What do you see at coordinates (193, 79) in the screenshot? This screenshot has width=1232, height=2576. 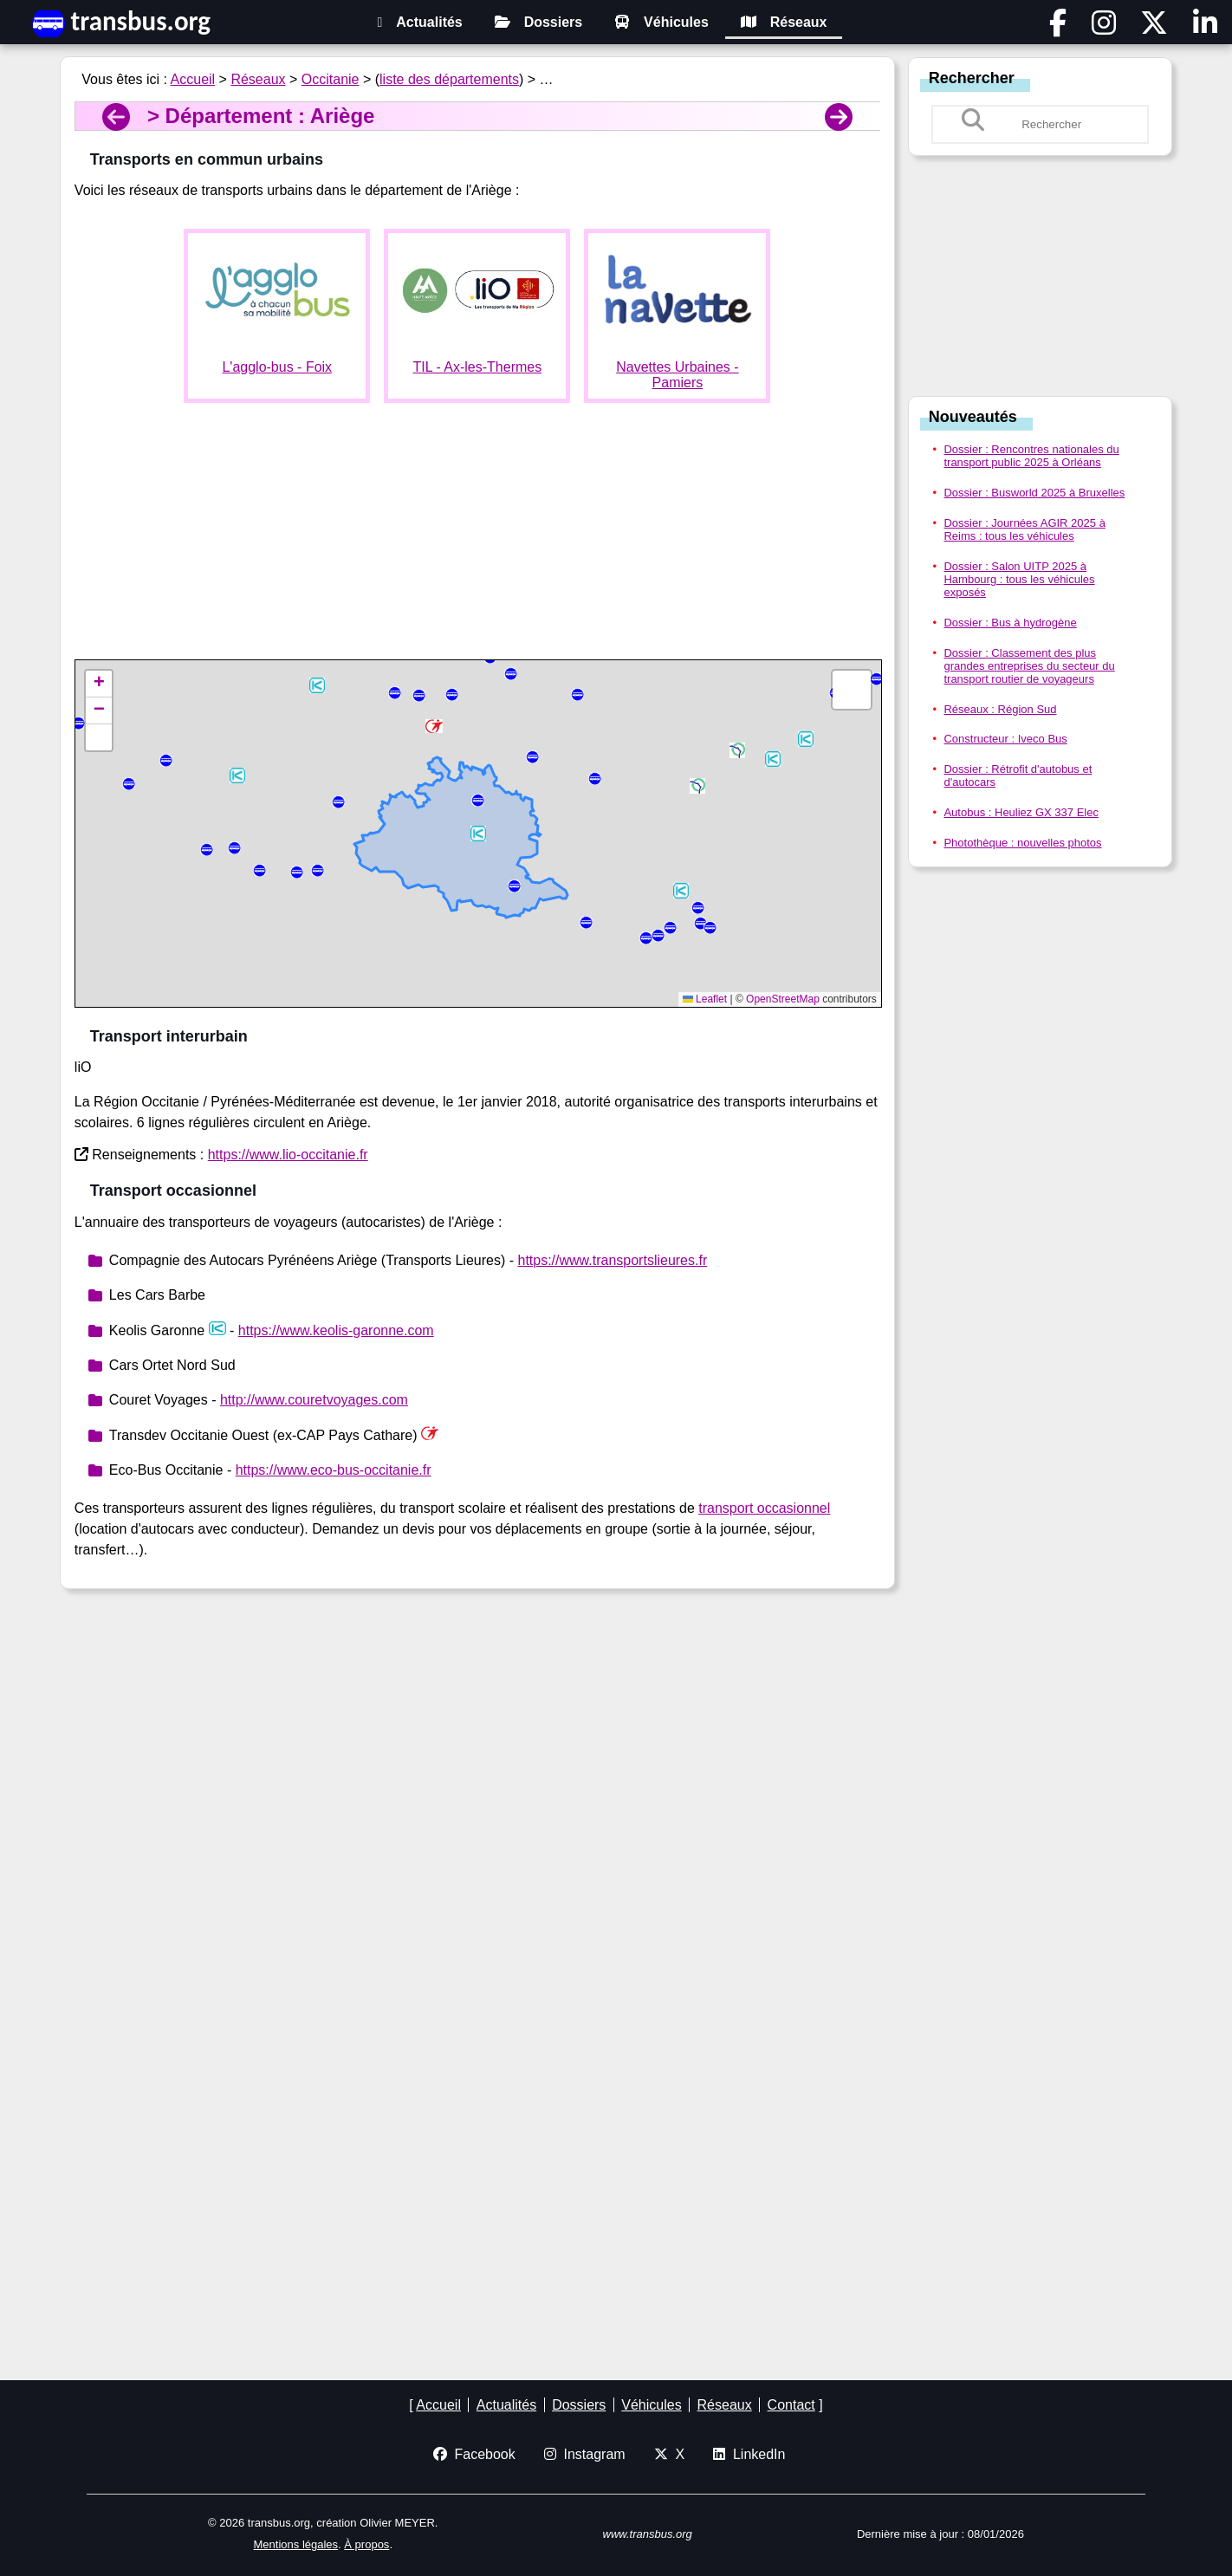 I see `Accueil` at bounding box center [193, 79].